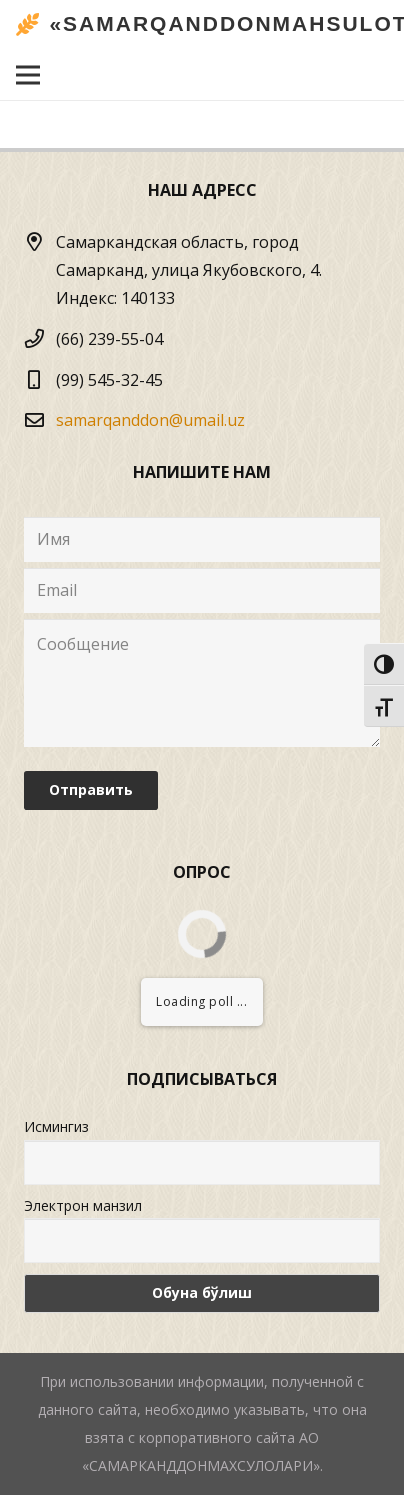 This screenshot has width=404, height=1495. What do you see at coordinates (28, 75) in the screenshot?
I see `[Меню]` at bounding box center [28, 75].